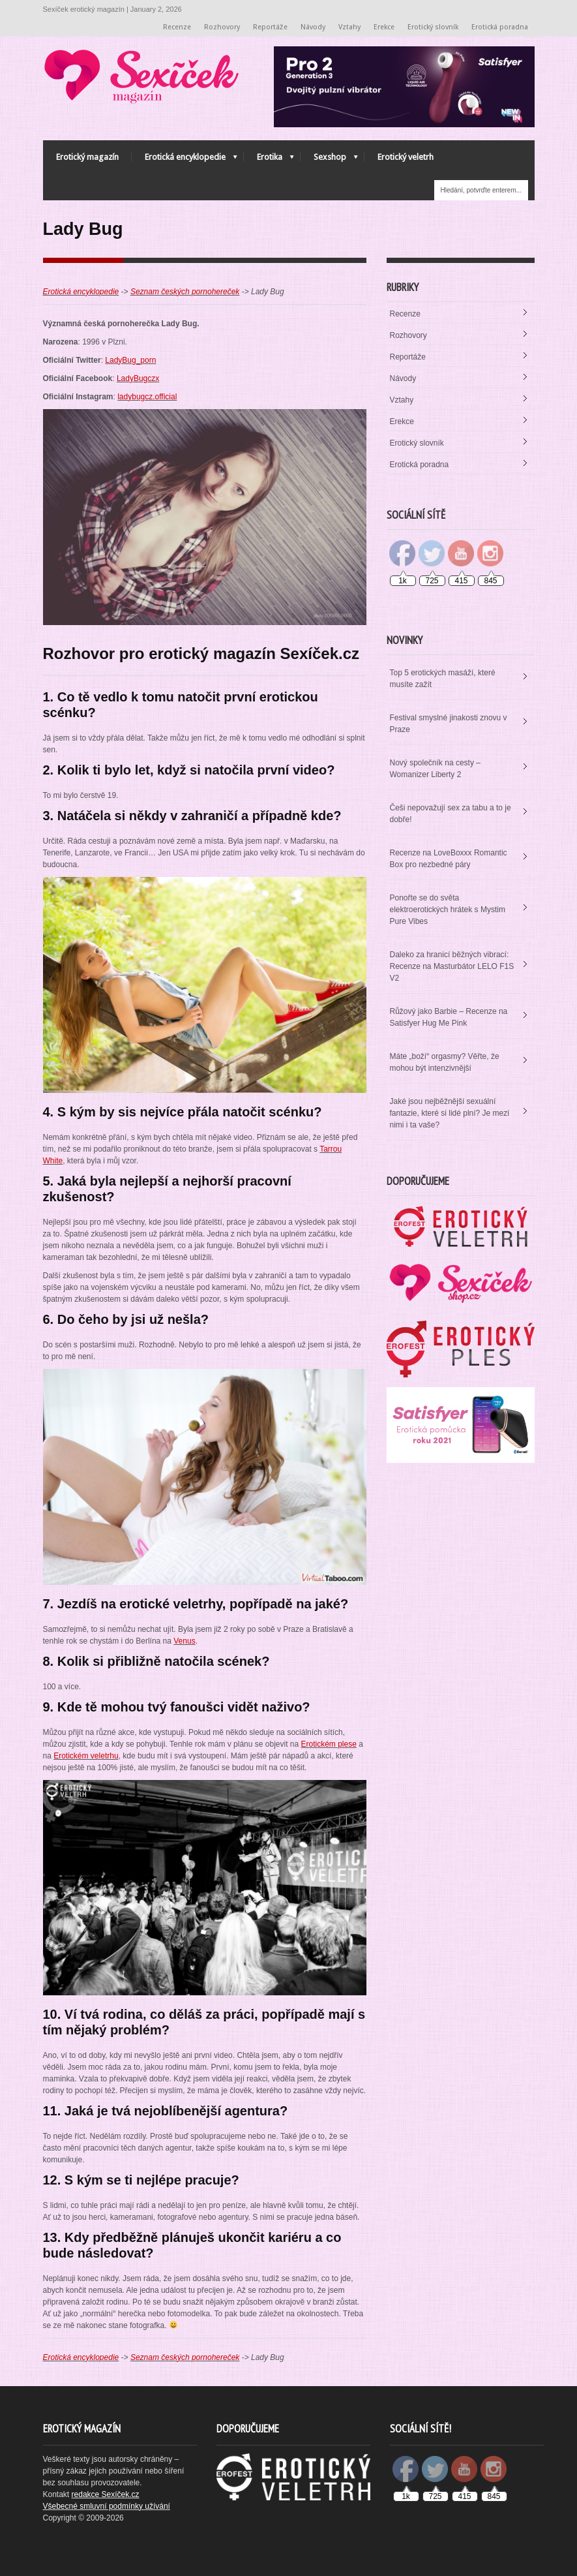 The width and height of the screenshot is (577, 2576). What do you see at coordinates (269, 160) in the screenshot?
I see `Erotika` at bounding box center [269, 160].